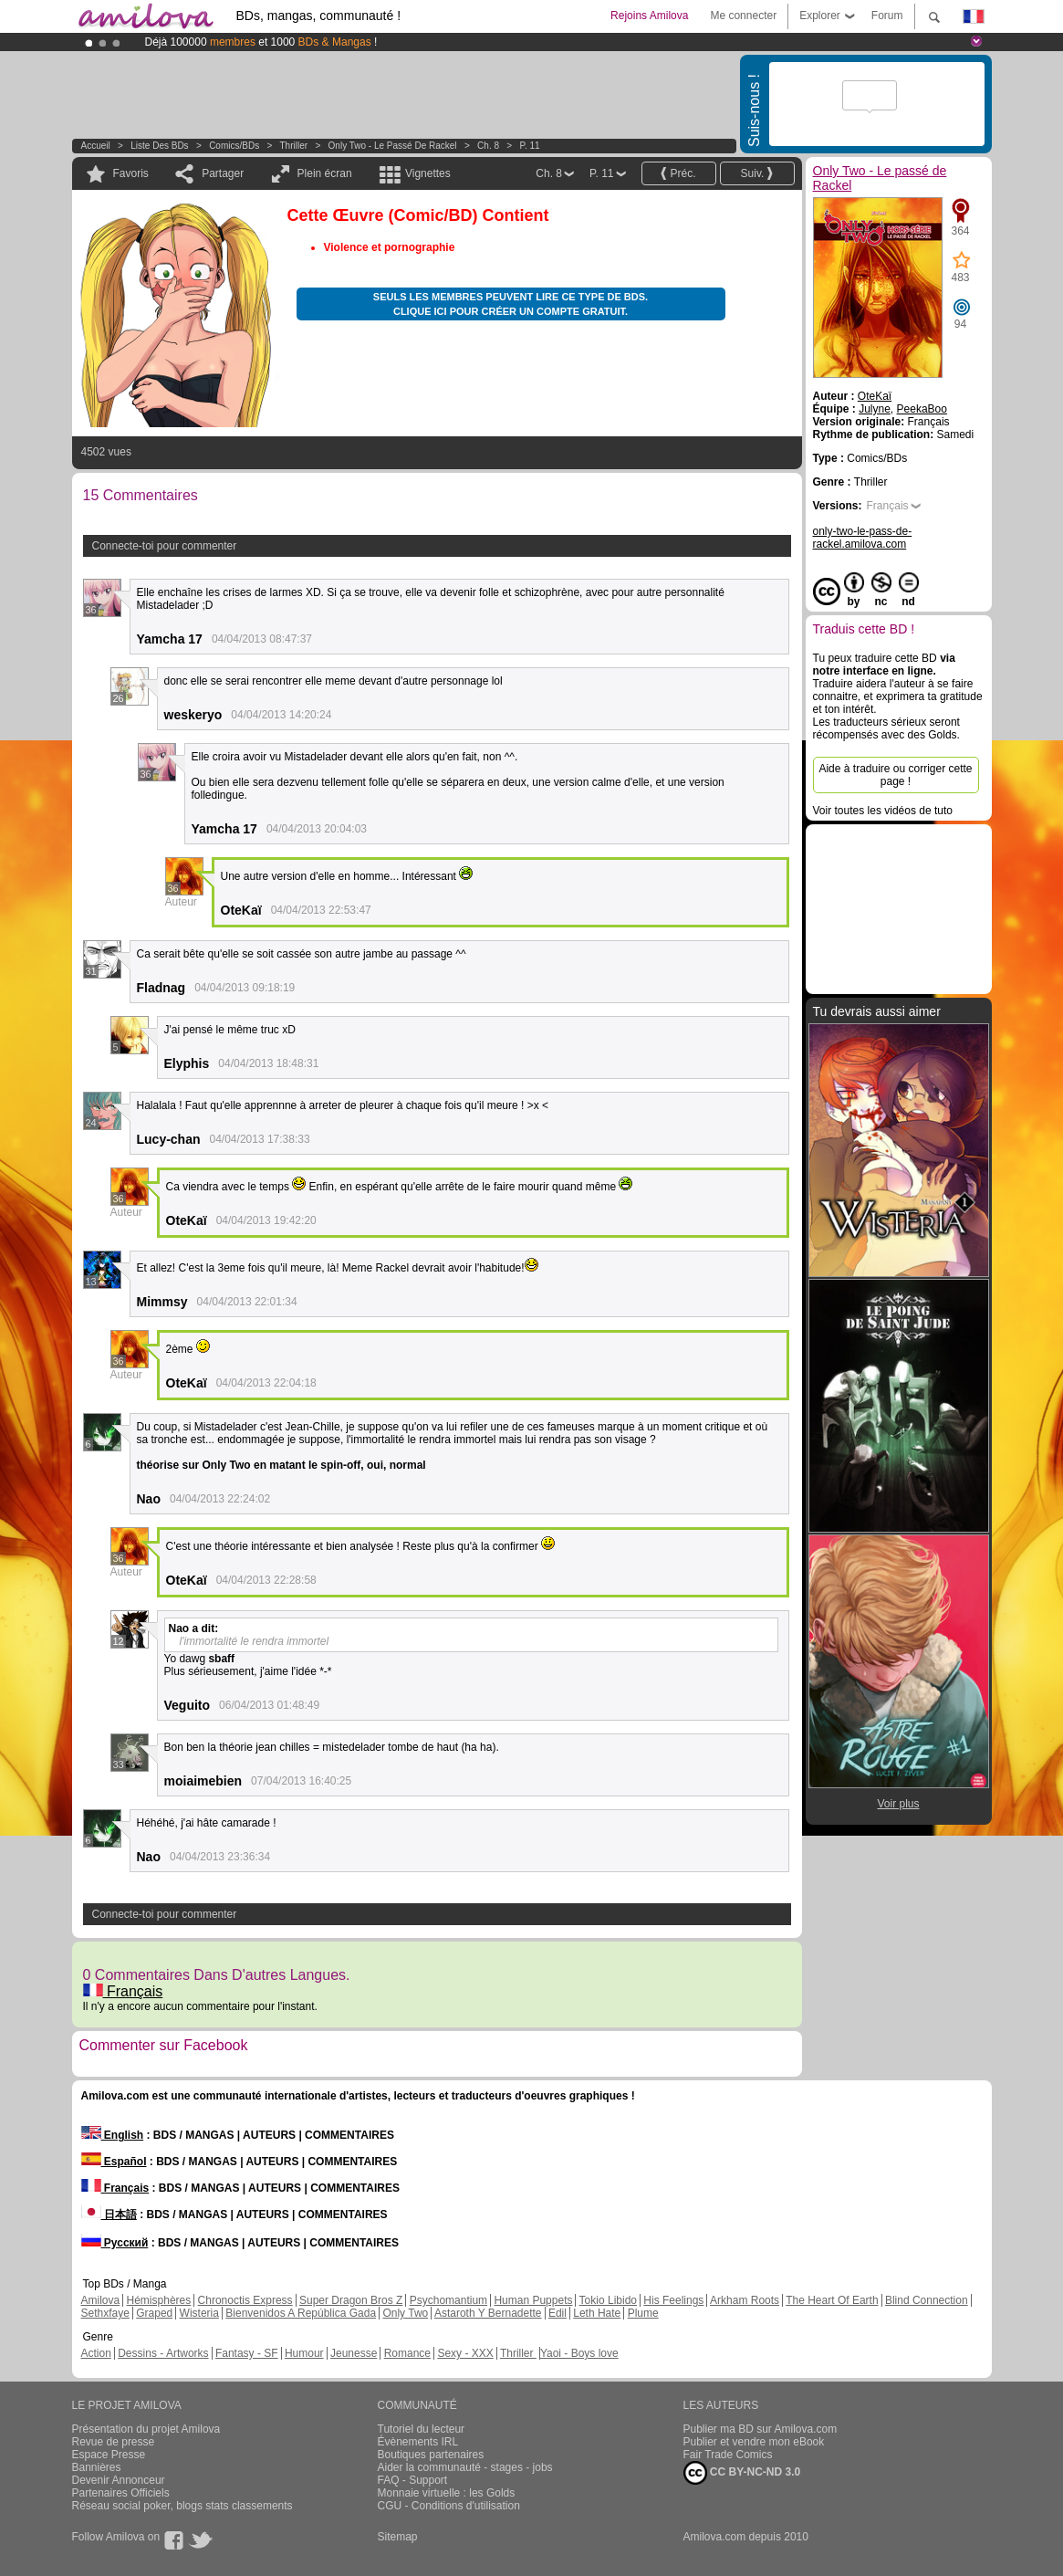 The image size is (1063, 2576). Describe the element at coordinates (295, 146) in the screenshot. I see `Thriller` at that location.